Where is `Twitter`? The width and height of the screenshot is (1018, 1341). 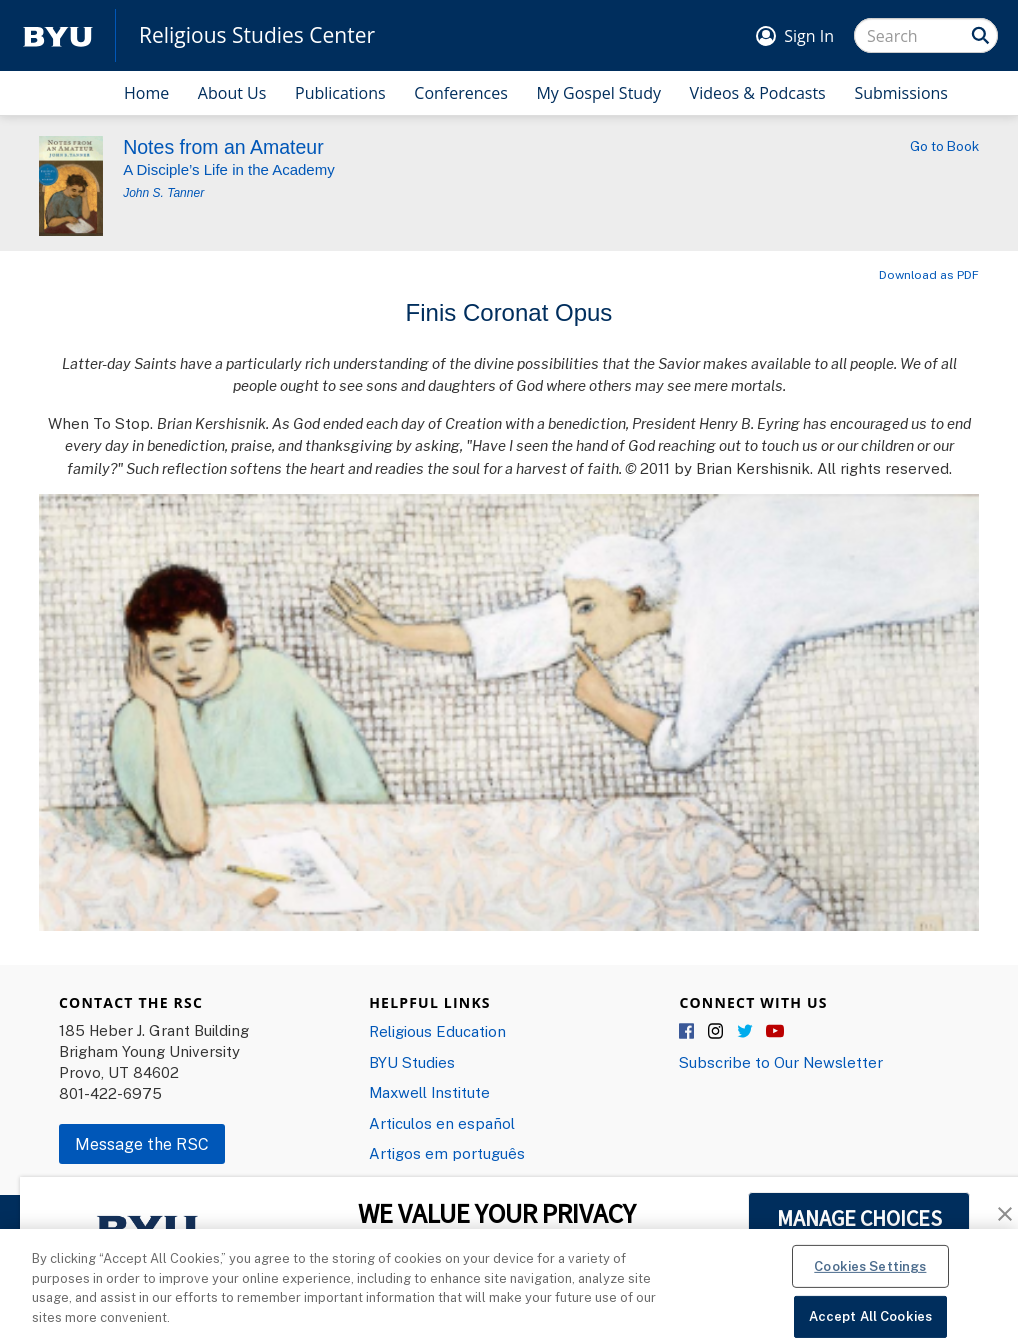
Twitter is located at coordinates (746, 1032).